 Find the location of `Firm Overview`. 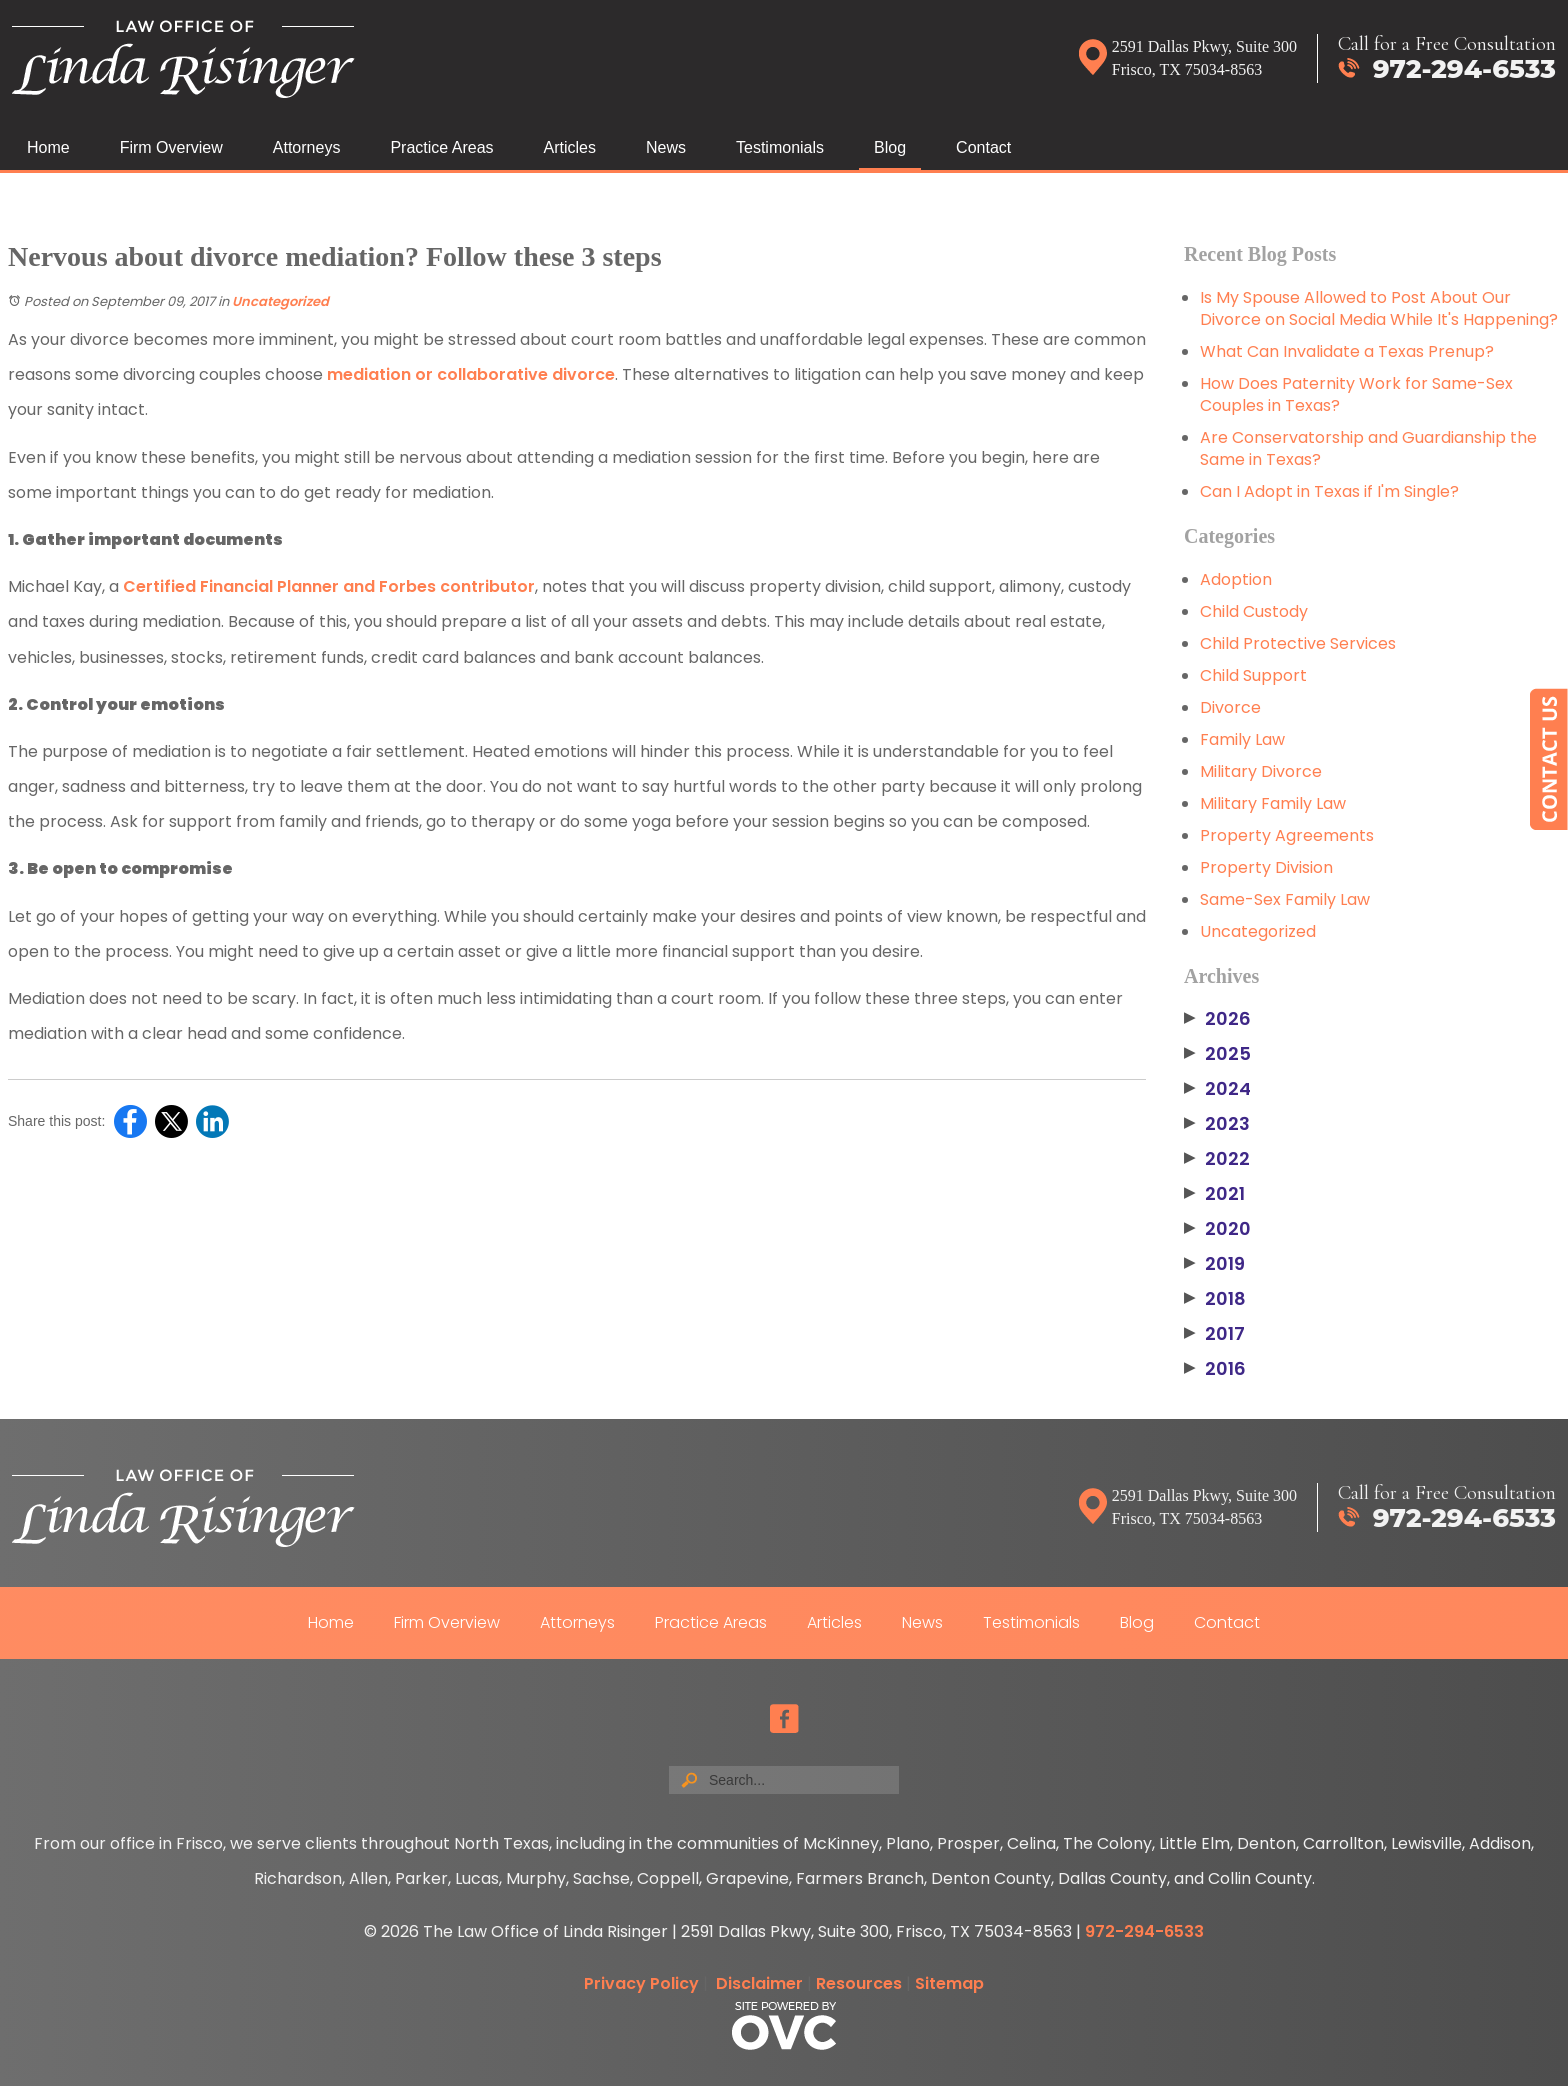

Firm Overview is located at coordinates (171, 147).